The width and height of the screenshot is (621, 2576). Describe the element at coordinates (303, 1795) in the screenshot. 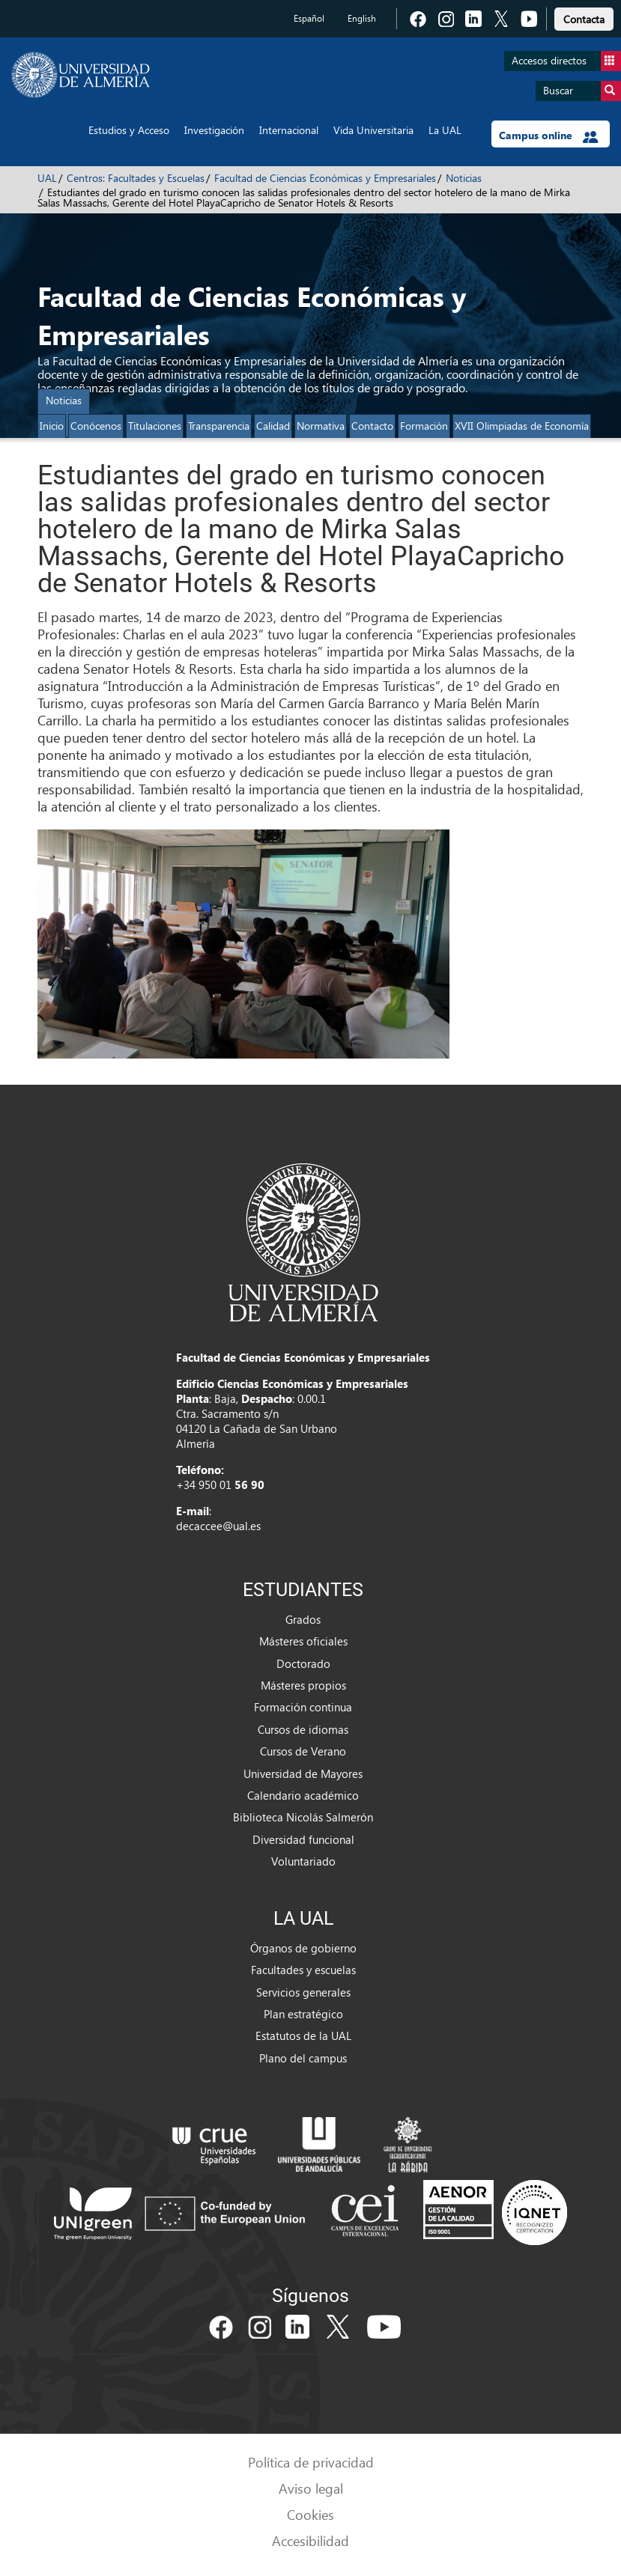

I see `Calendario académico` at that location.